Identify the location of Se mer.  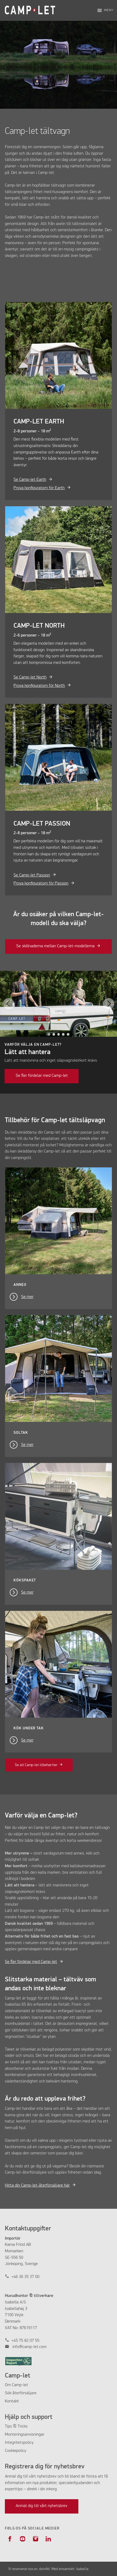
(27, 1297).